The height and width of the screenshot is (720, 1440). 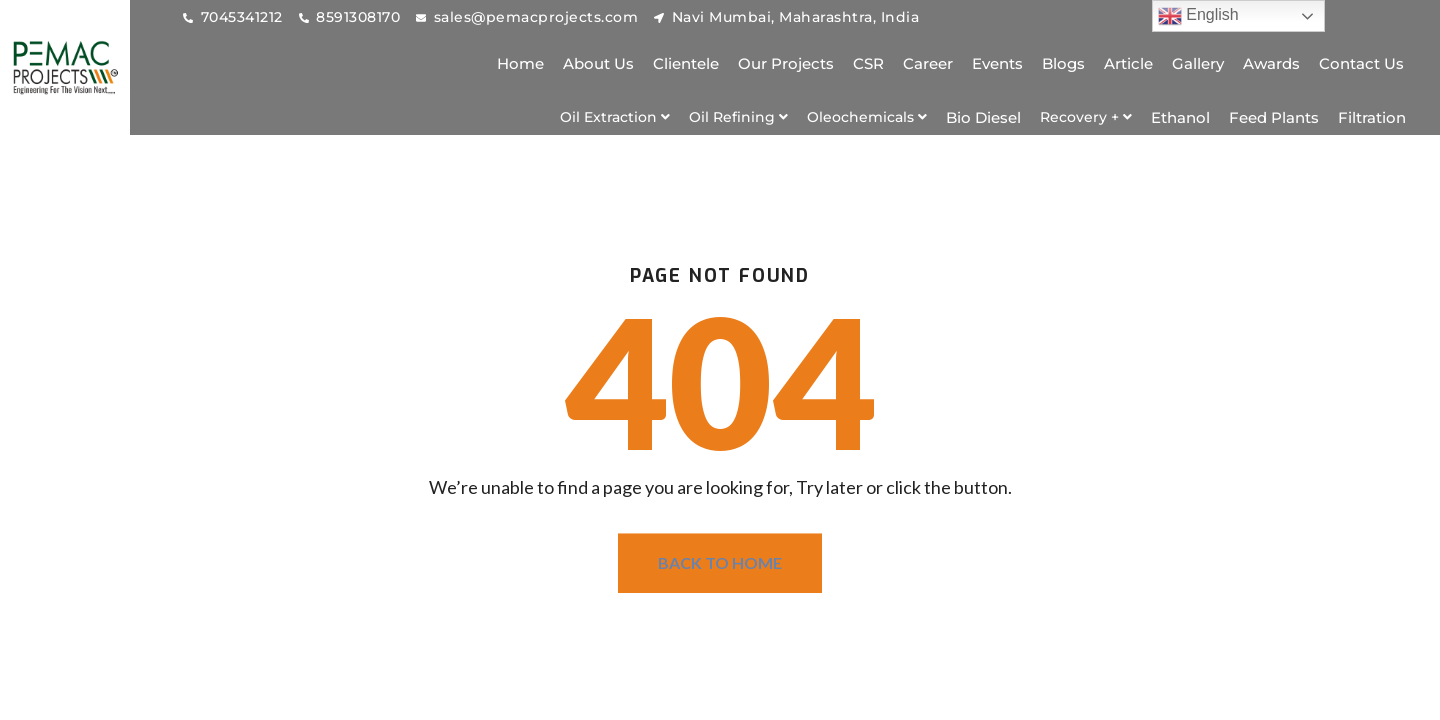 What do you see at coordinates (1086, 117) in the screenshot?
I see `Recovery +` at bounding box center [1086, 117].